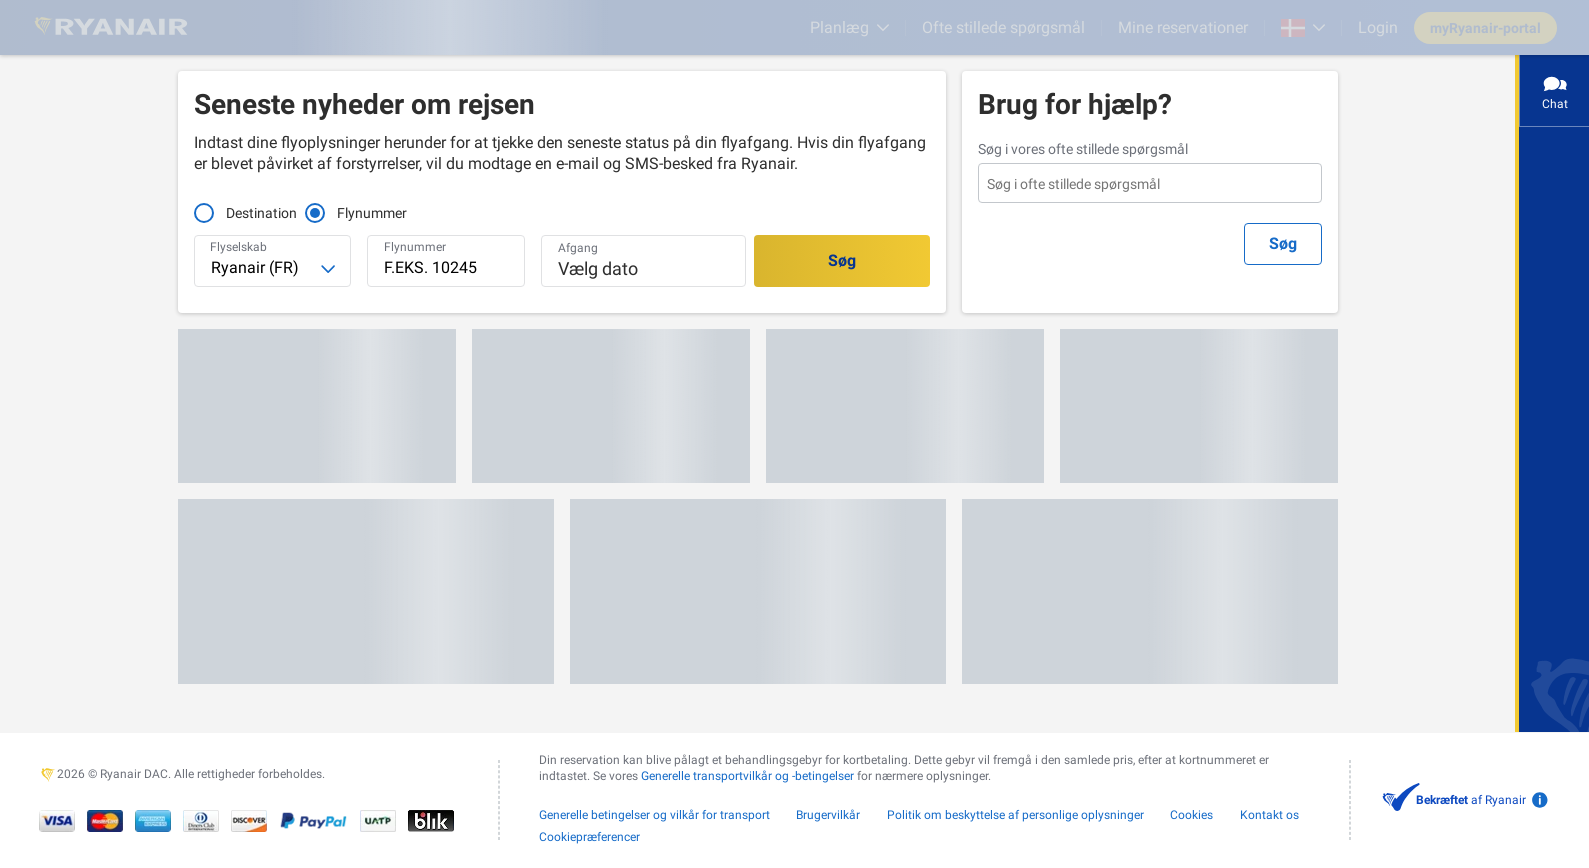 The image size is (1589, 868). Describe the element at coordinates (643, 261) in the screenshot. I see `[button]` at that location.